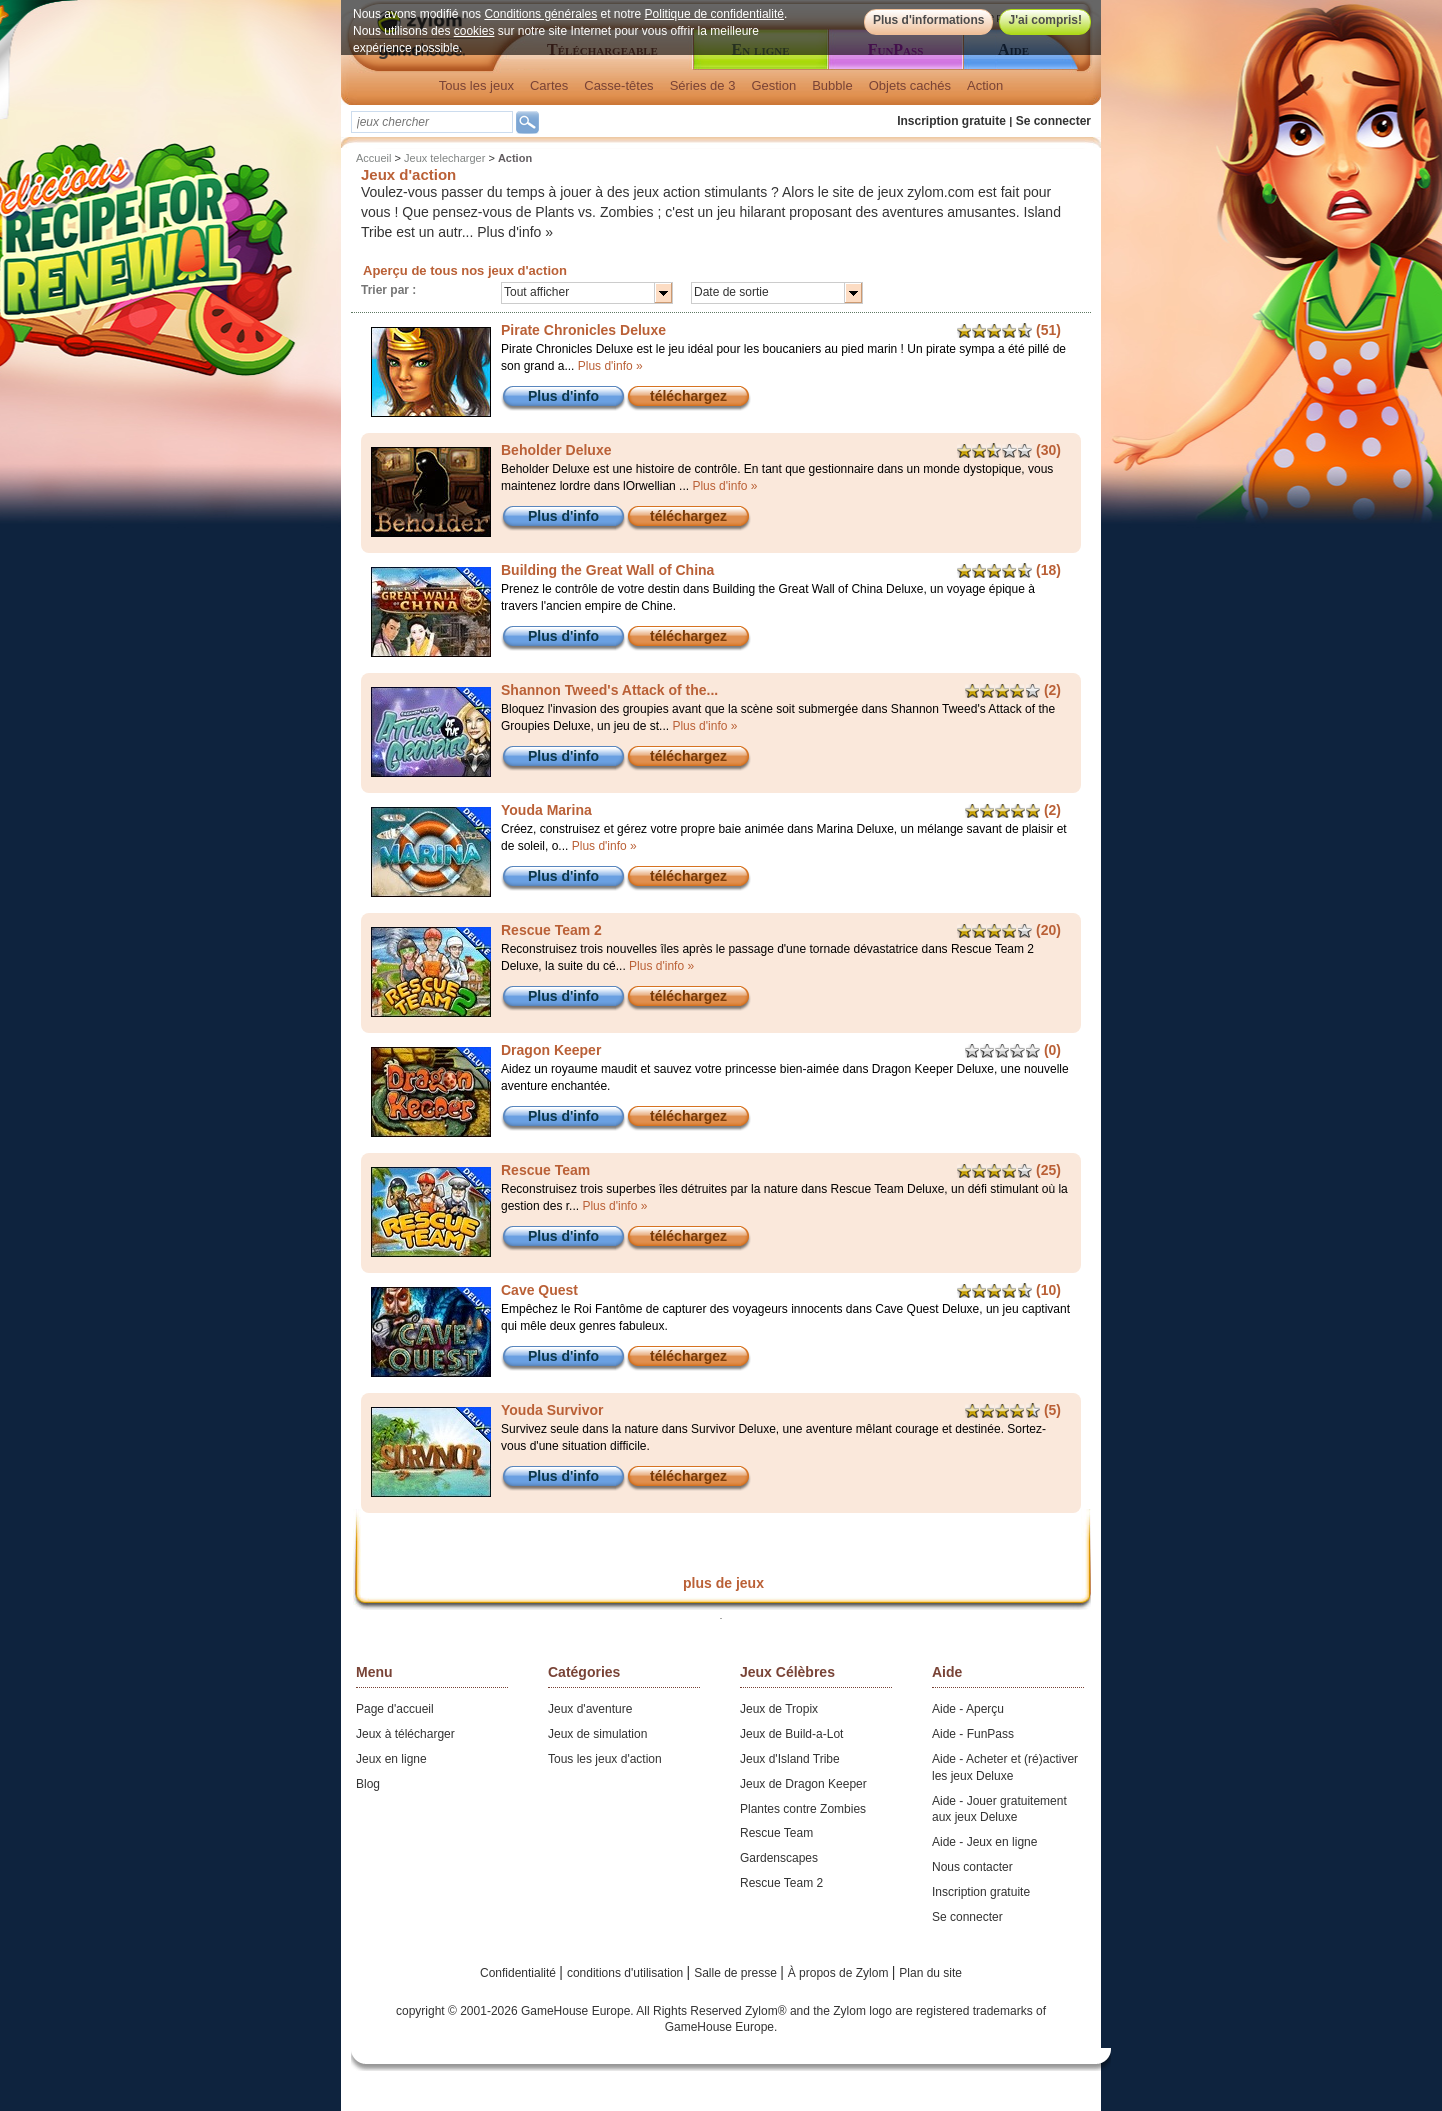  Describe the element at coordinates (627, 1973) in the screenshot. I see `conditions d'utilisation` at that location.